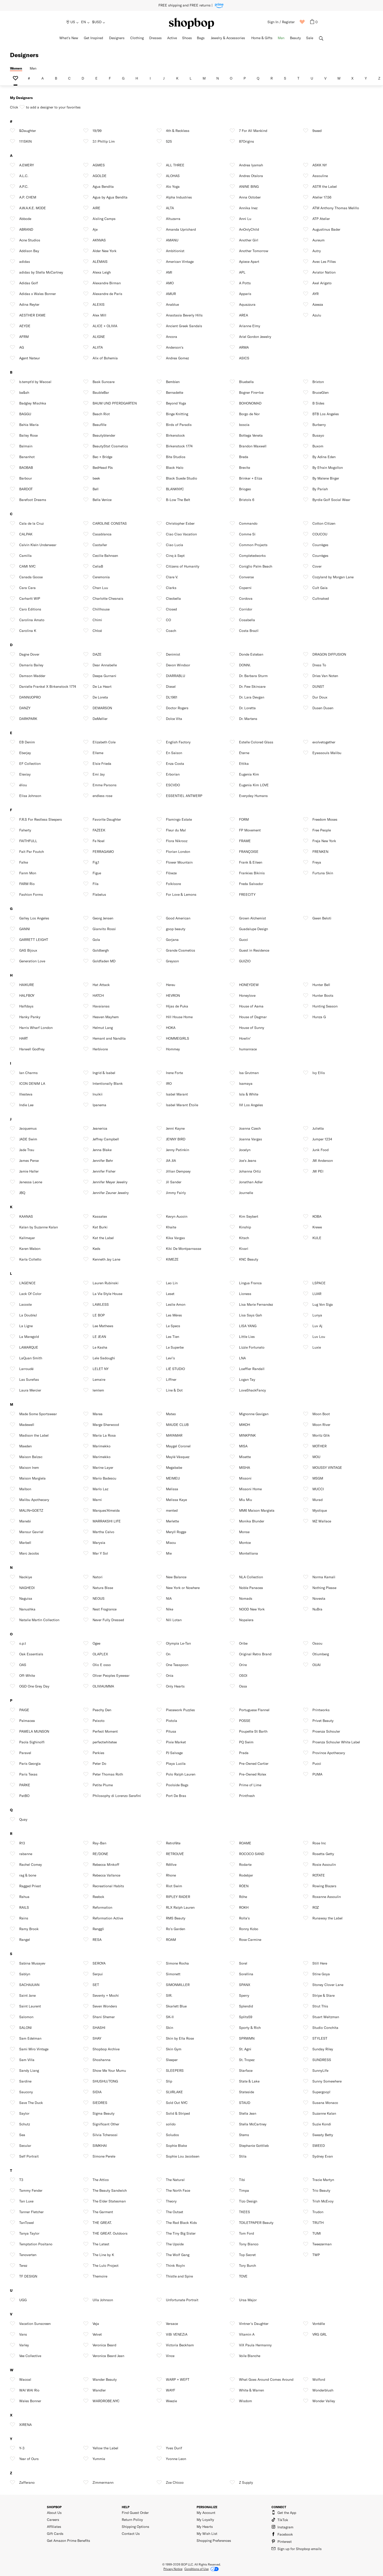 Image resolution: width=383 pixels, height=2576 pixels. Describe the element at coordinates (27, 1995) in the screenshot. I see `Saint Jane` at that location.